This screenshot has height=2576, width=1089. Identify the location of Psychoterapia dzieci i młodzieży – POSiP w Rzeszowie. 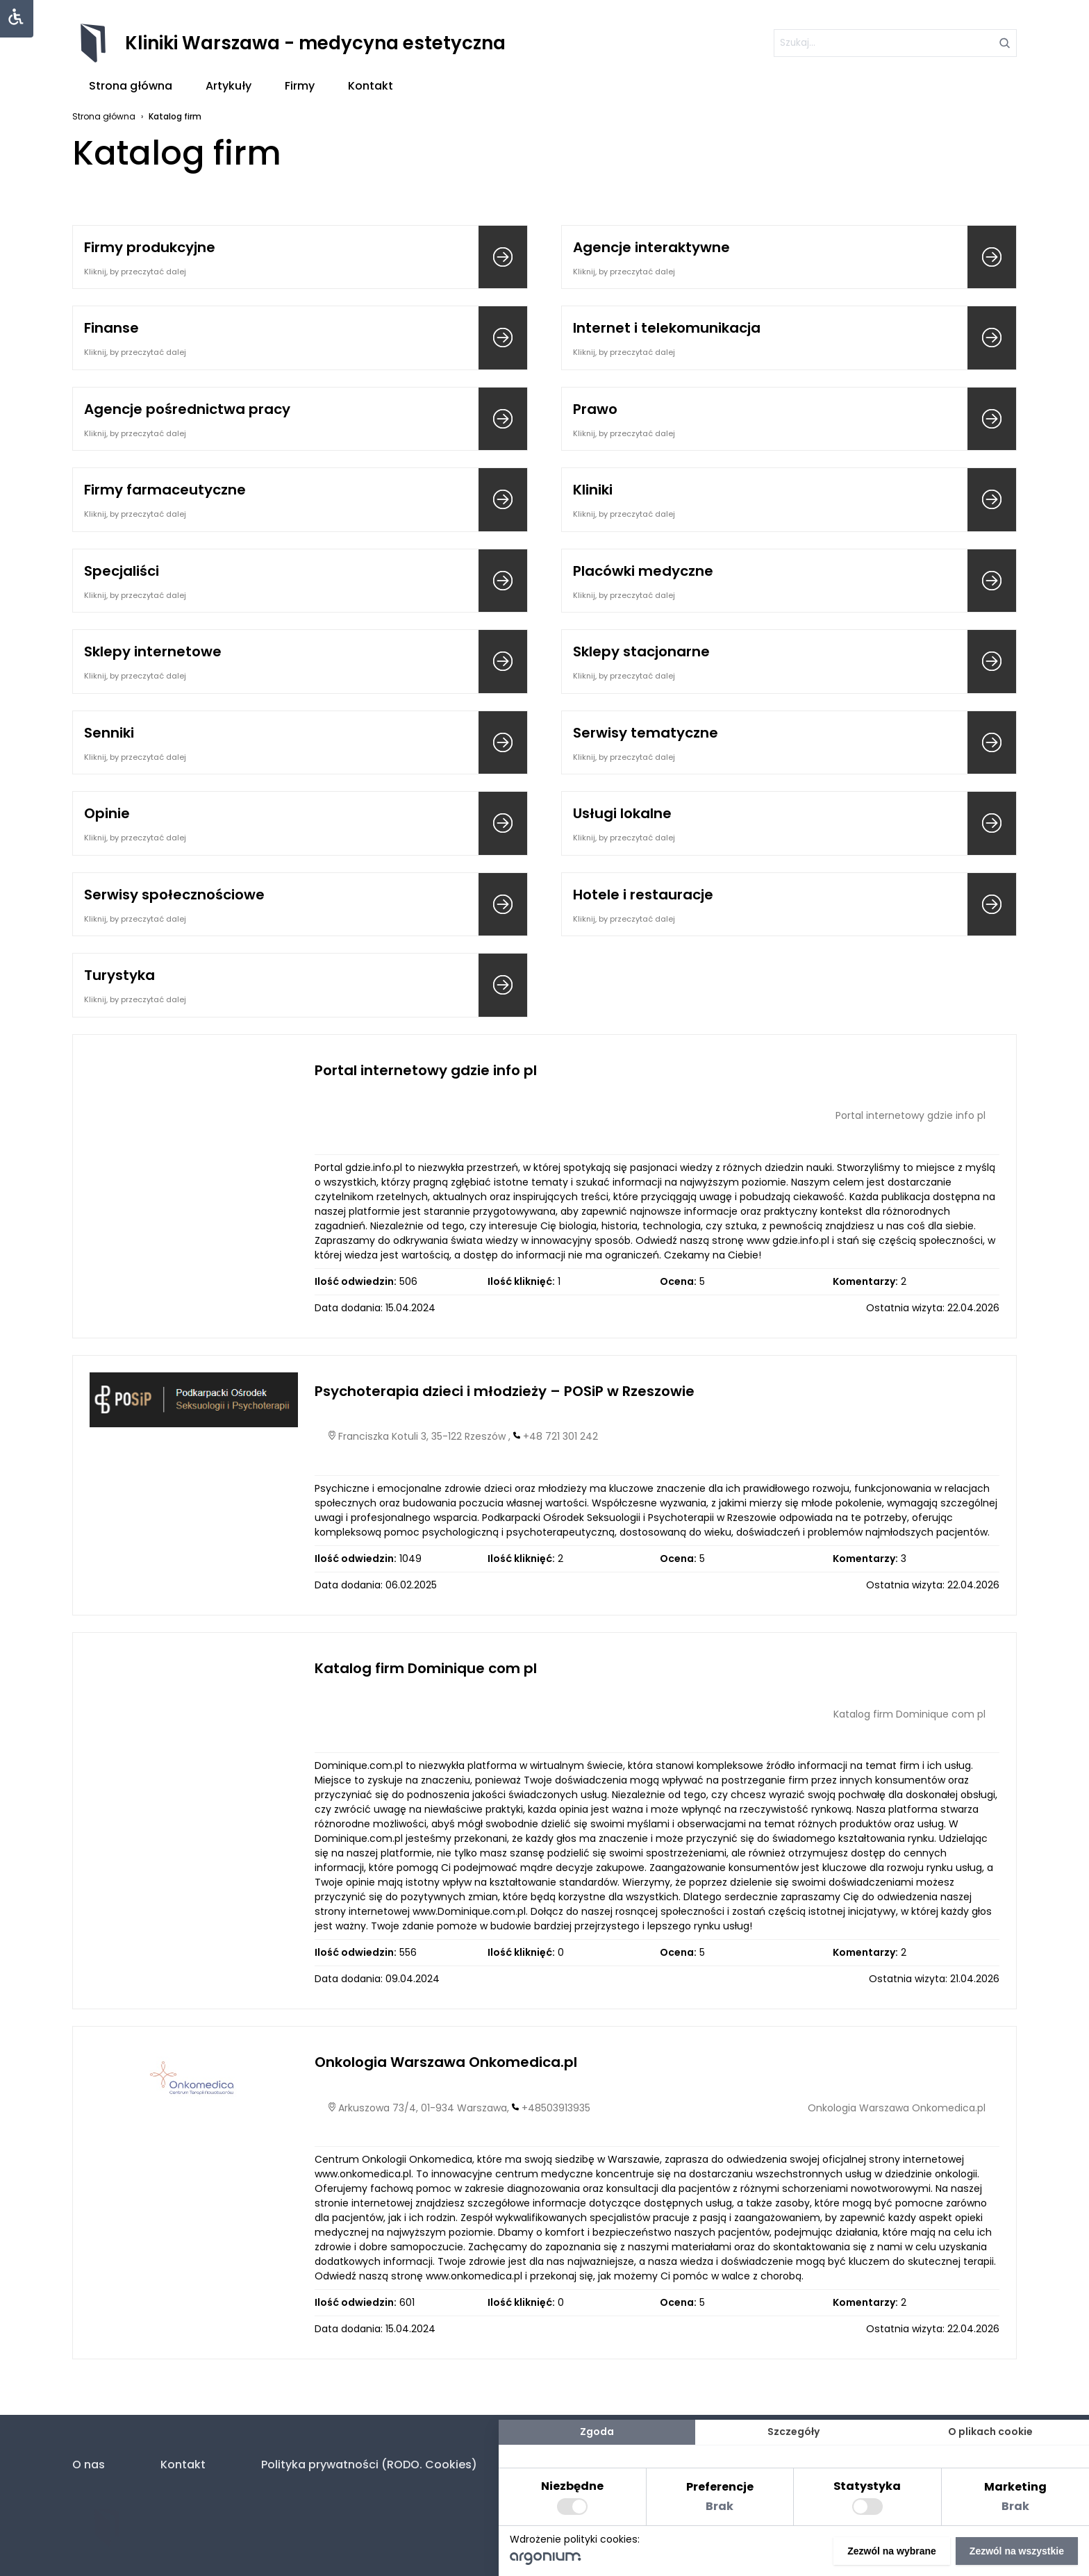
(505, 1391).